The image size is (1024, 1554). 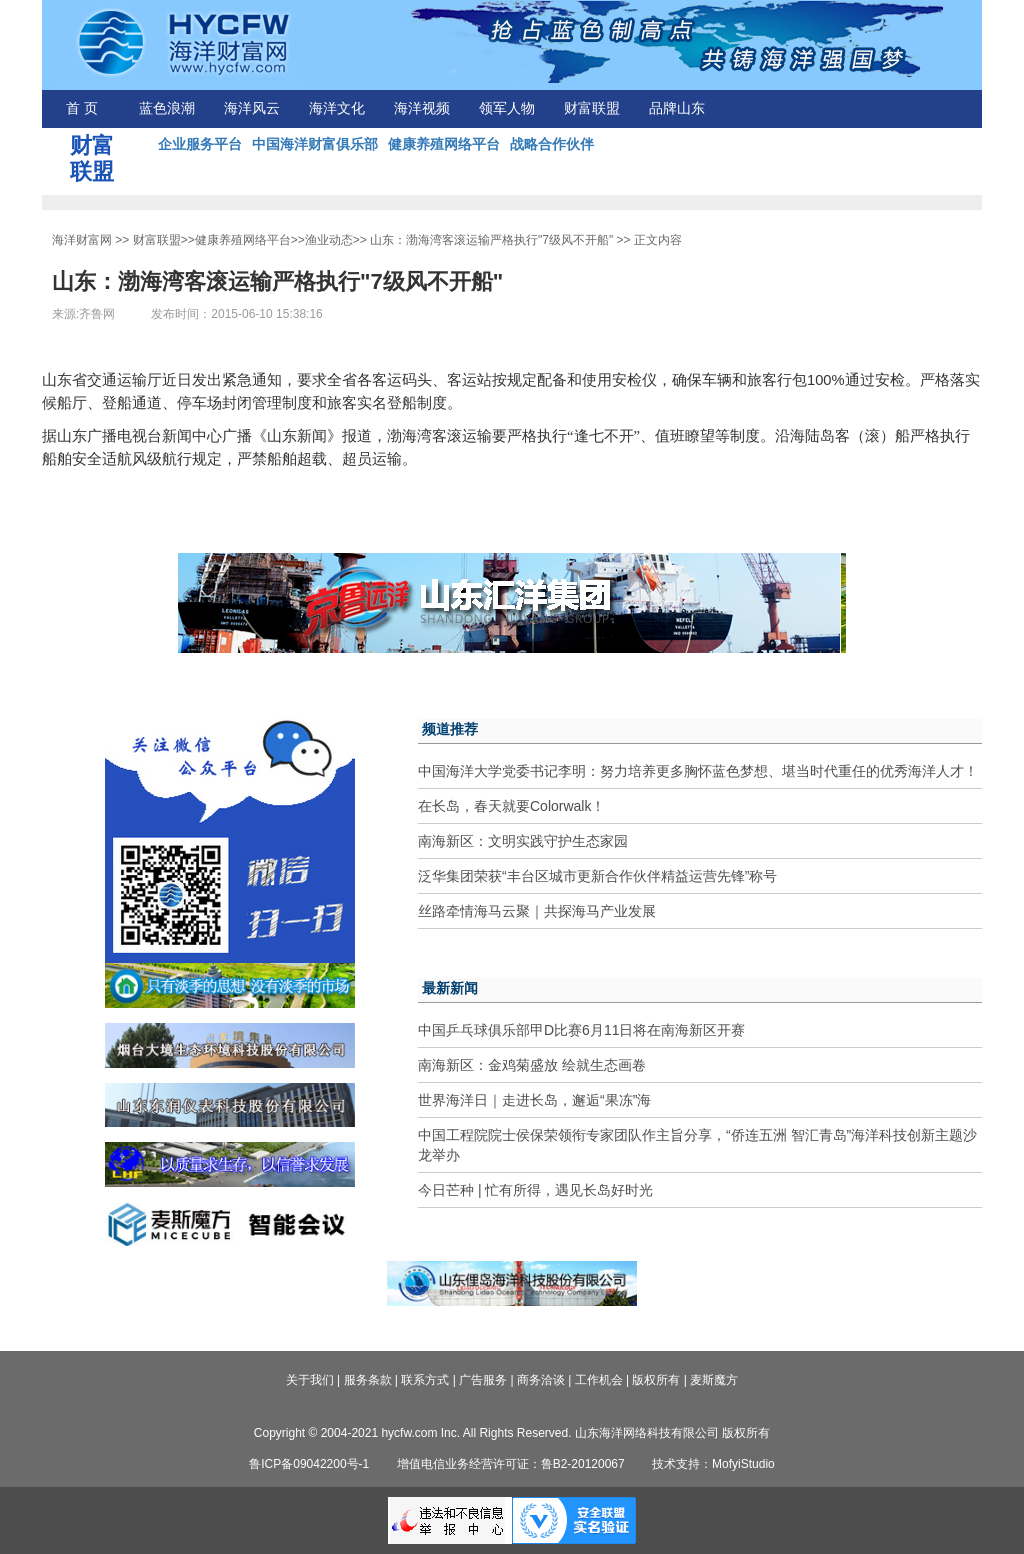 I want to click on 海洋文化, so click(x=337, y=108).